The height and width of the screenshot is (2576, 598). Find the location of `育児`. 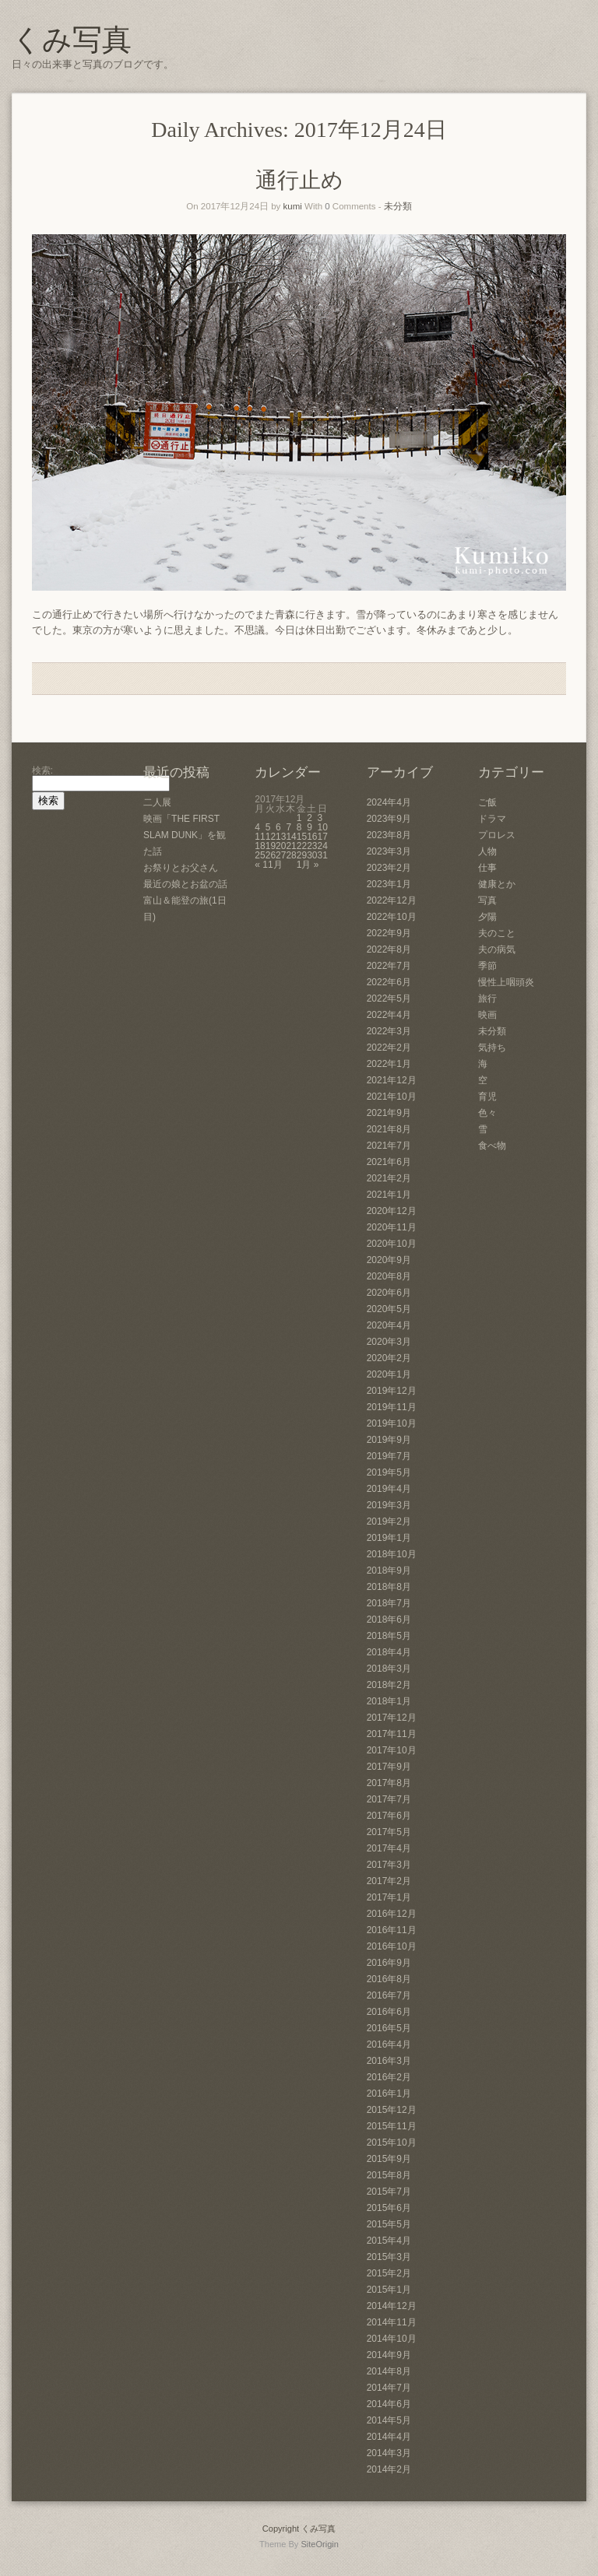

育児 is located at coordinates (487, 1096).